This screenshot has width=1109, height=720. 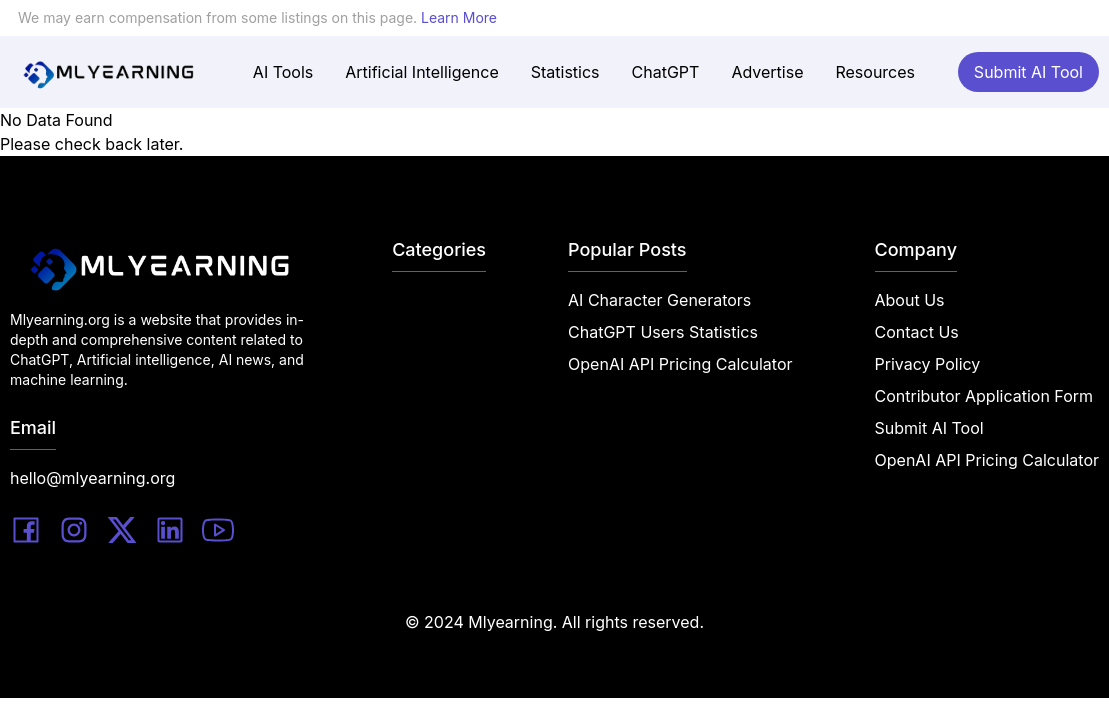 I want to click on ChatGPT, so click(x=666, y=72).